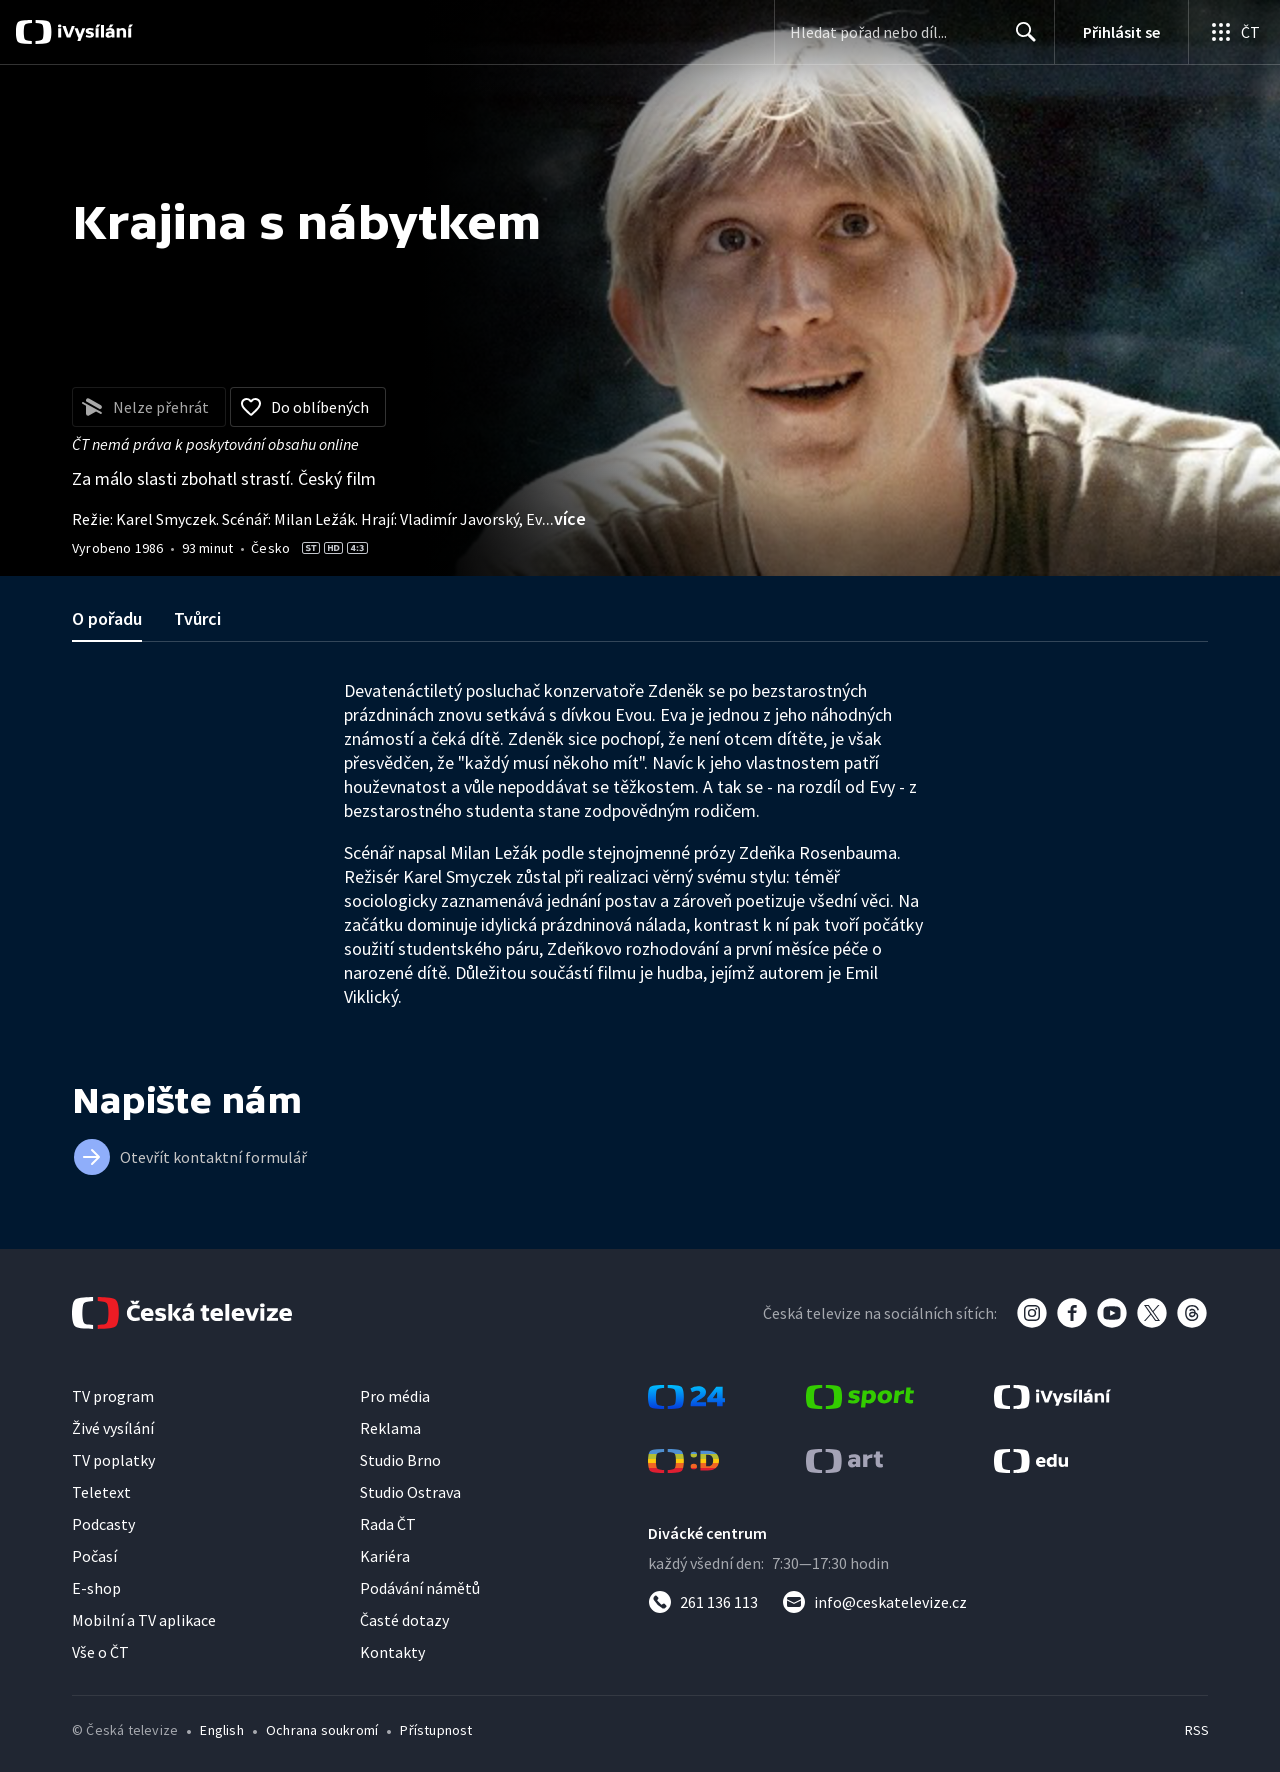  What do you see at coordinates (144, 1620) in the screenshot?
I see `Mobilní a TV aplikace` at bounding box center [144, 1620].